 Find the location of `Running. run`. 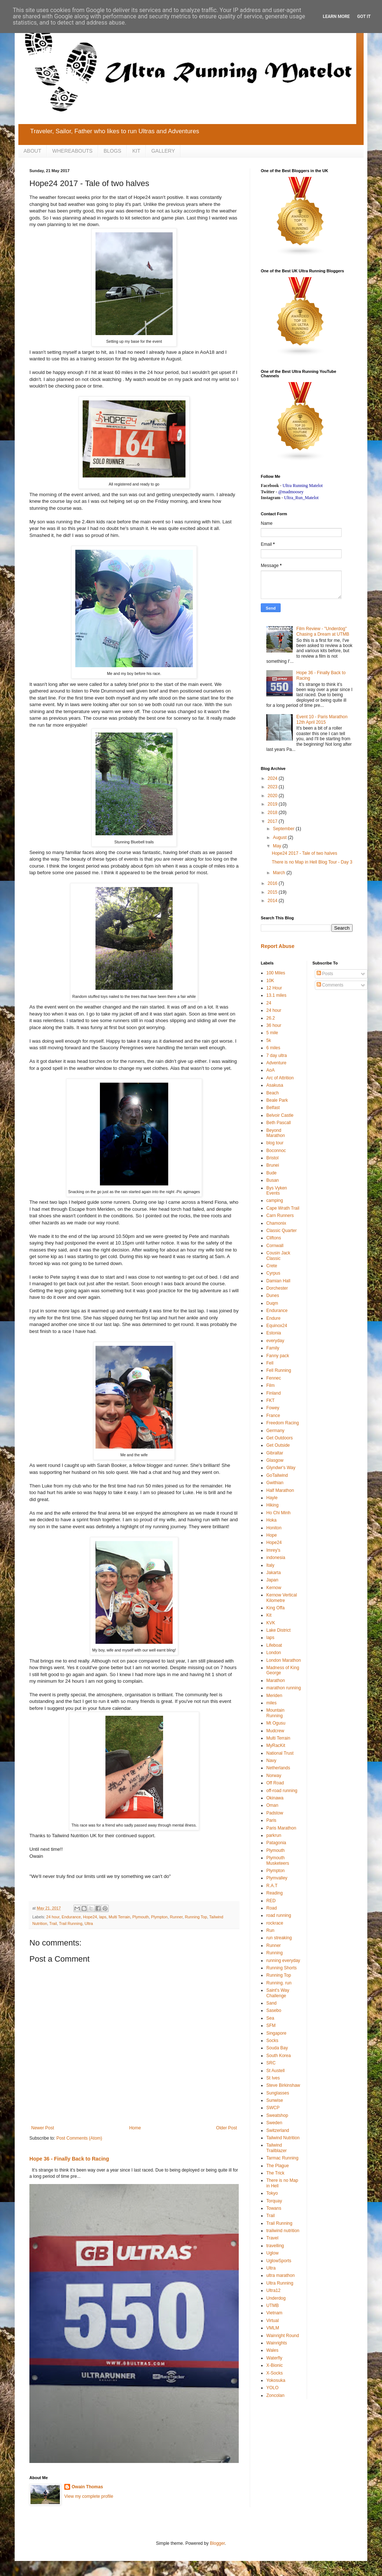

Running. run is located at coordinates (279, 1982).